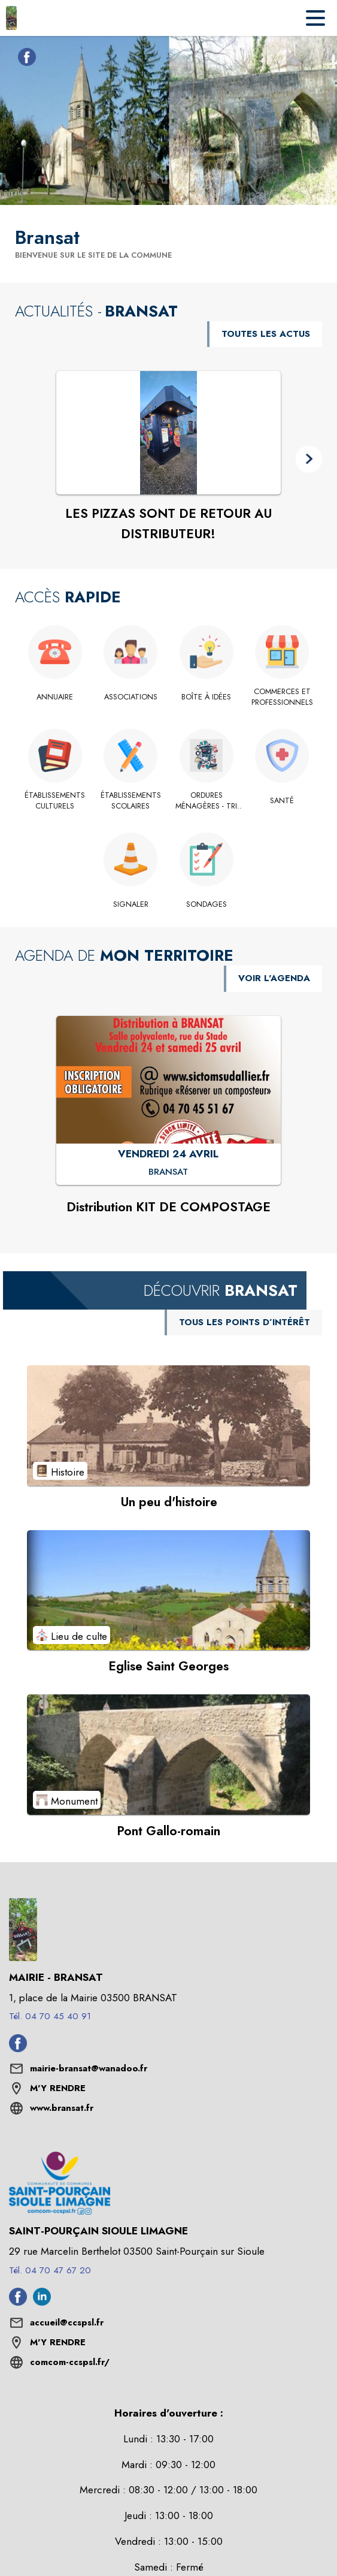 The image size is (337, 2576). I want to click on [Facebook de l'intercommunalité de Saint-Pourçain Sioule Limagne (s'ouvre dans une nouvelle fenêtre)], so click(18, 2302).